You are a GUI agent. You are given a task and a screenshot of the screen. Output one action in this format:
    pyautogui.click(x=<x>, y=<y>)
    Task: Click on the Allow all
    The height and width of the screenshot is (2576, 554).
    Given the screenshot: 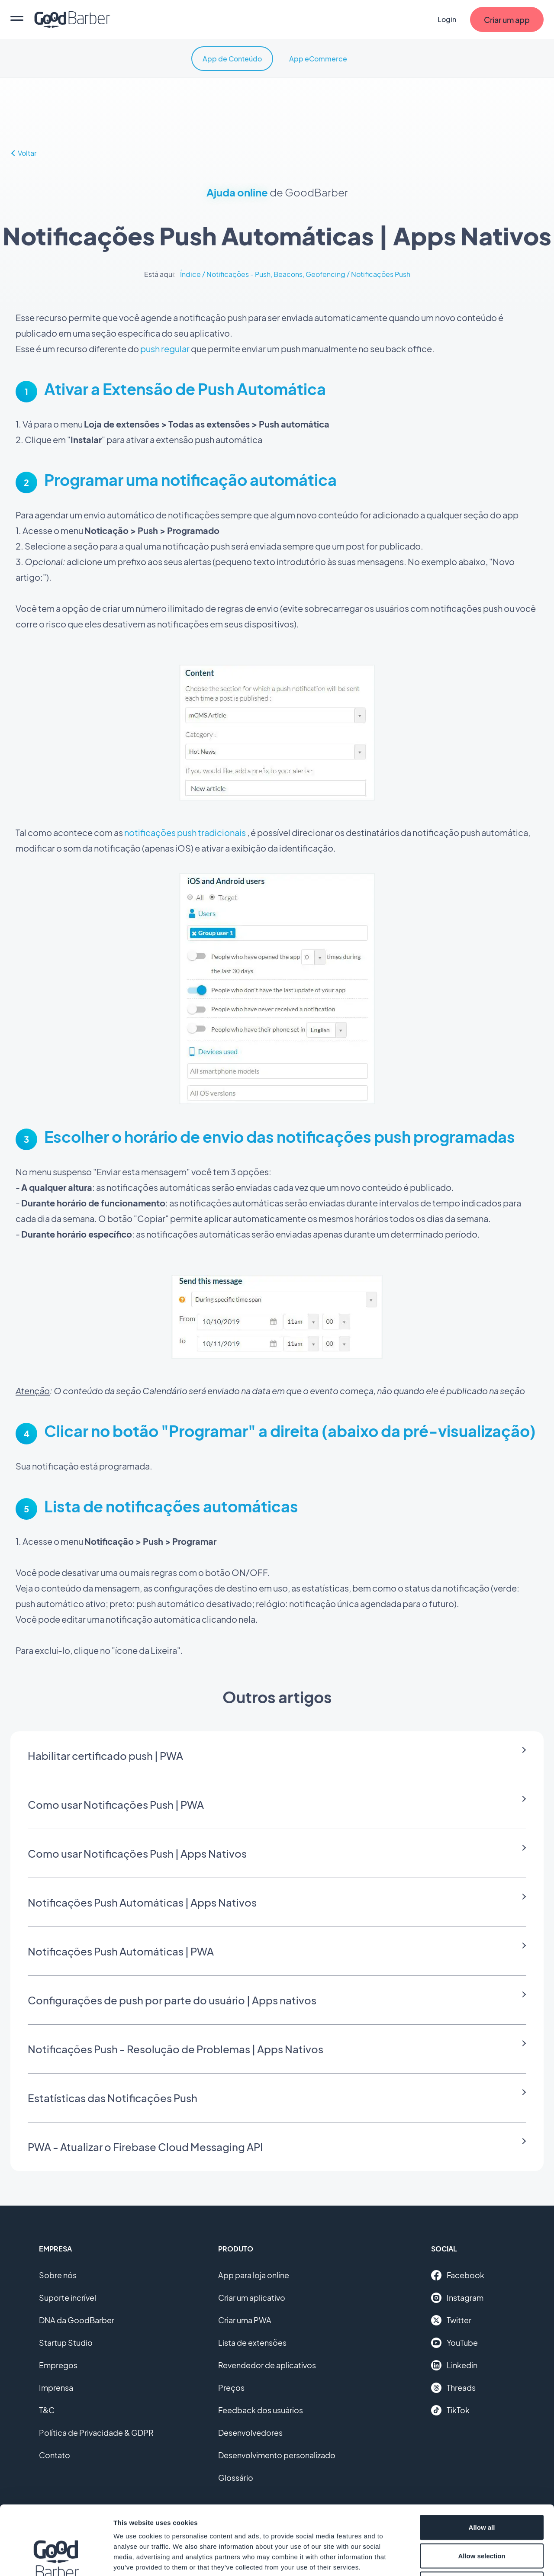 What is the action you would take?
    pyautogui.click(x=482, y=2462)
    